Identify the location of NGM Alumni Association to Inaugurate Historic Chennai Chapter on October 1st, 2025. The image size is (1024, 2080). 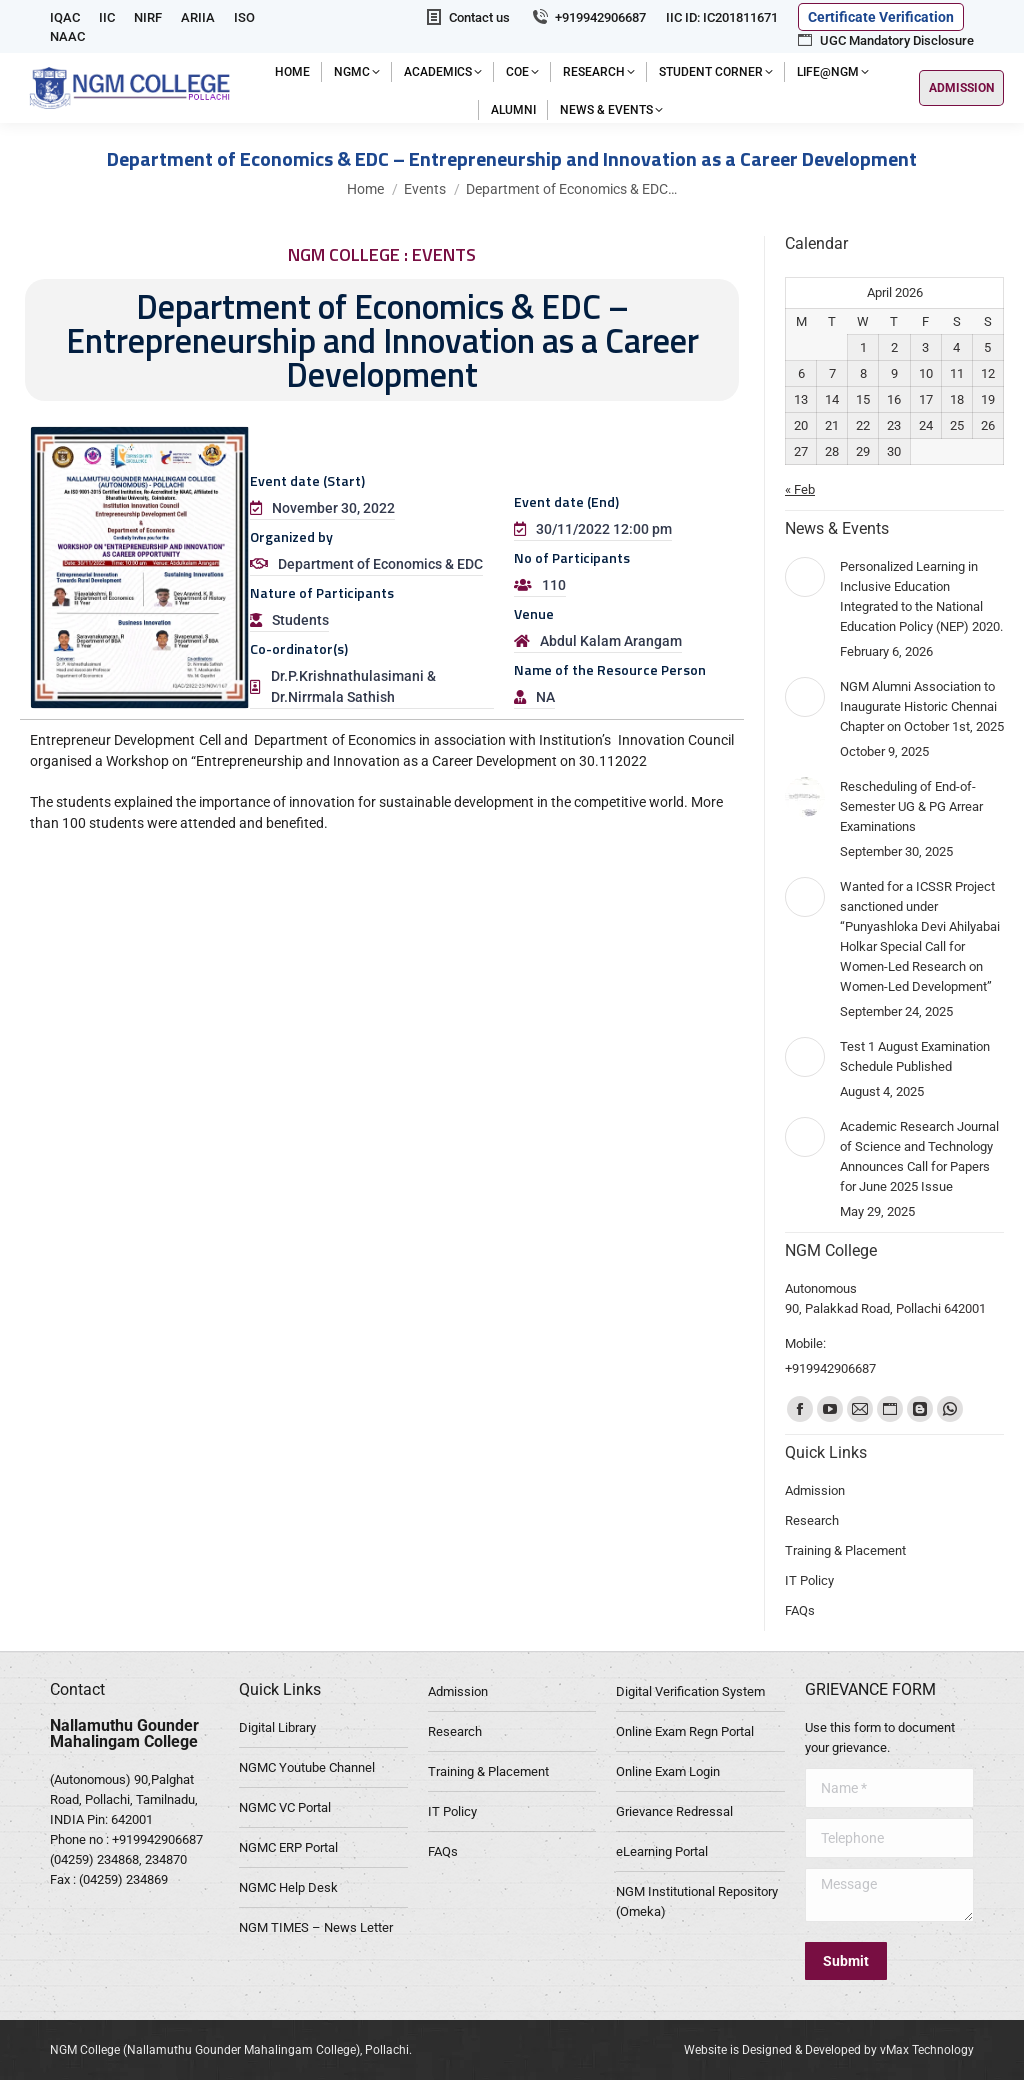
(922, 706).